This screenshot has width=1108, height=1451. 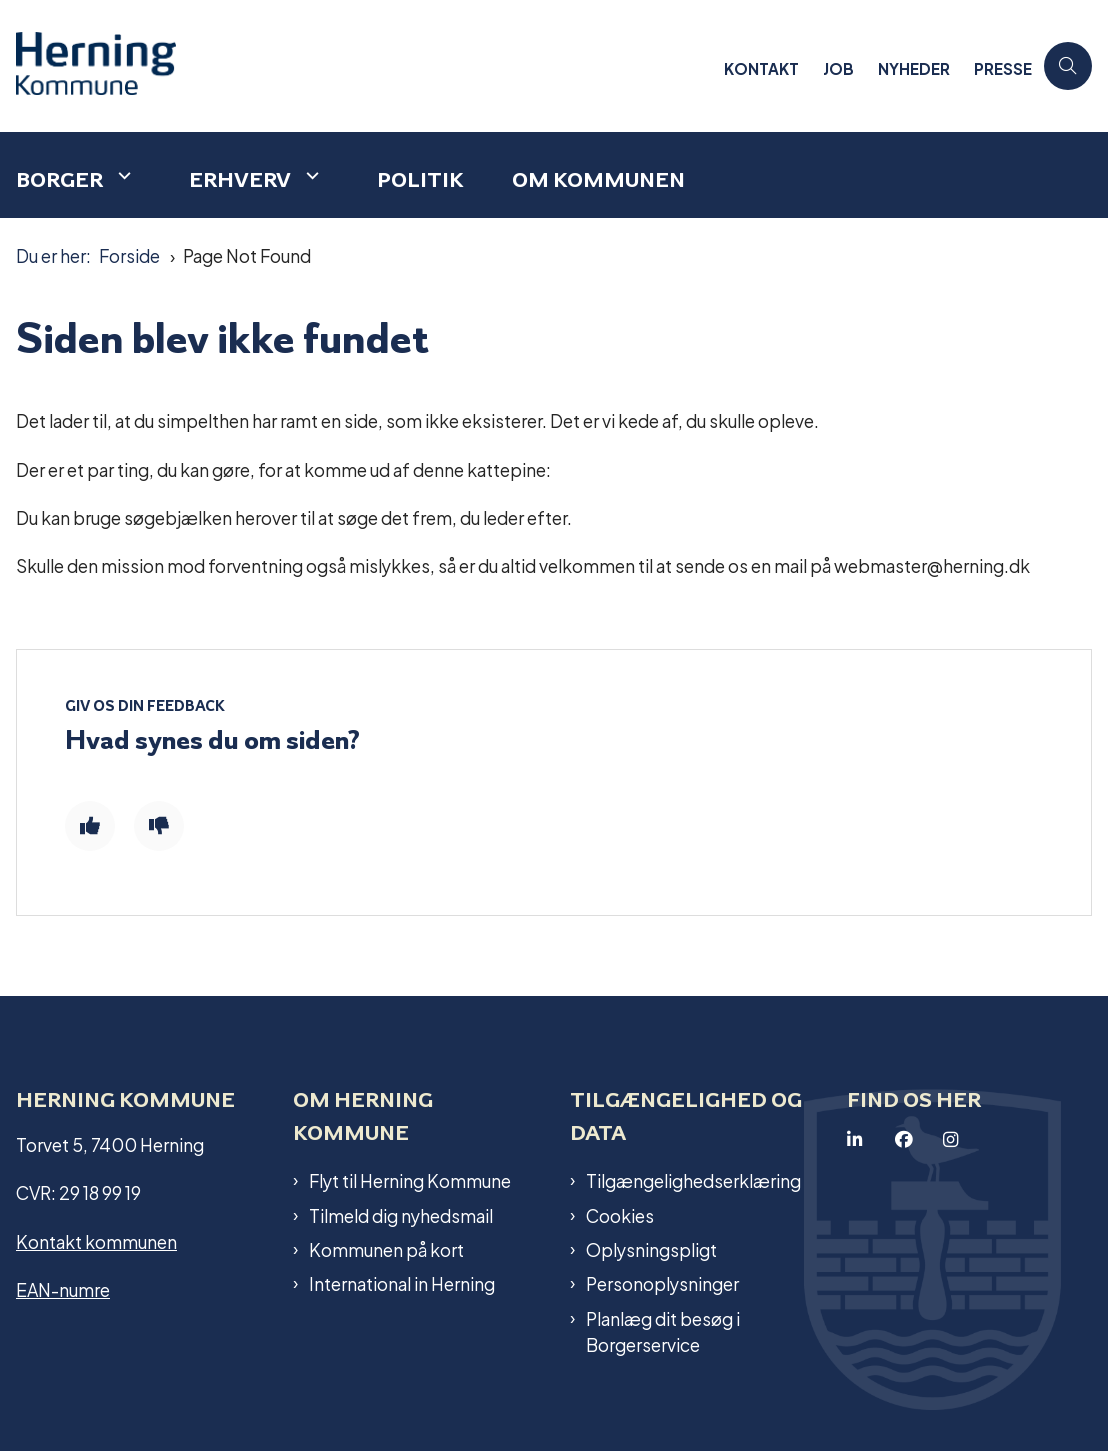 I want to click on EAN-numre, so click(x=63, y=1288).